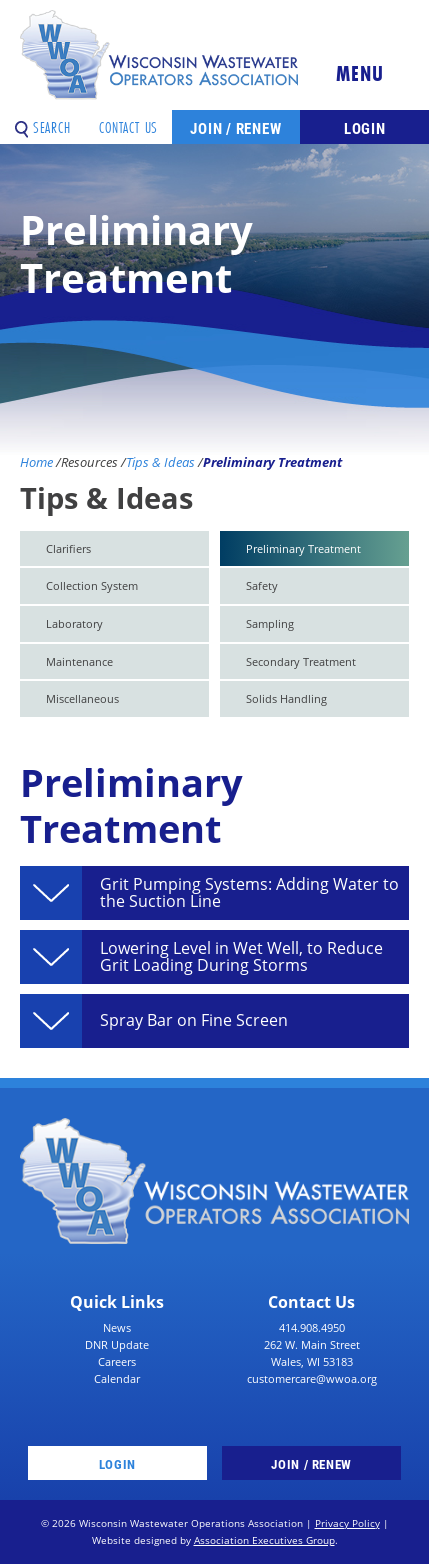 The image size is (429, 1564). Describe the element at coordinates (235, 128) in the screenshot. I see `Join / Renew` at that location.